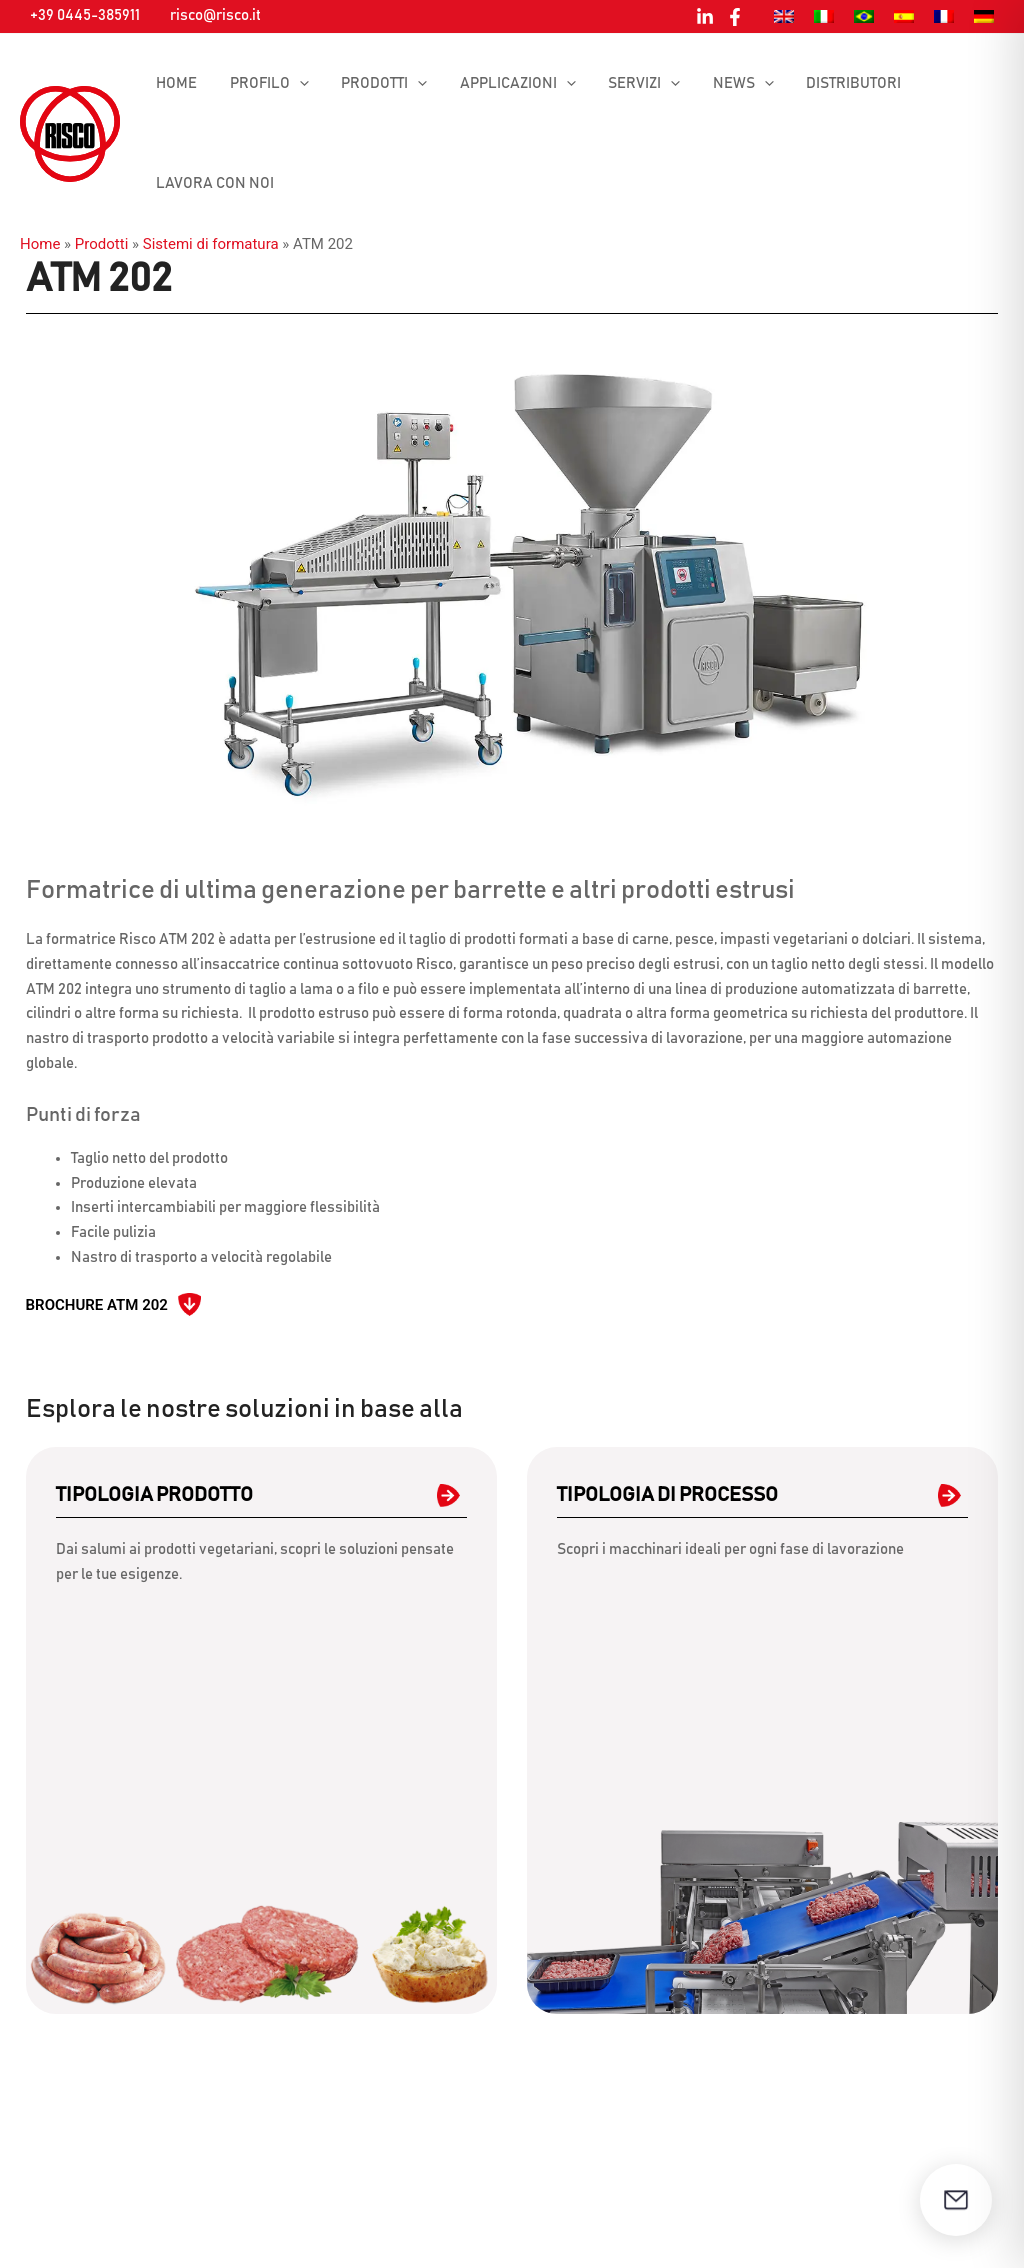 This screenshot has width=1024, height=2268. I want to click on Servizi [button], so click(633, 84).